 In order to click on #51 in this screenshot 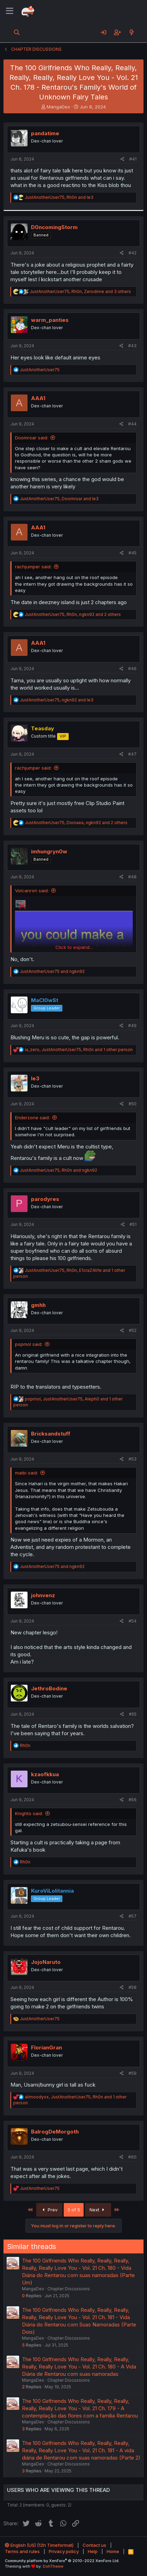, I will do `click(133, 1224)`.